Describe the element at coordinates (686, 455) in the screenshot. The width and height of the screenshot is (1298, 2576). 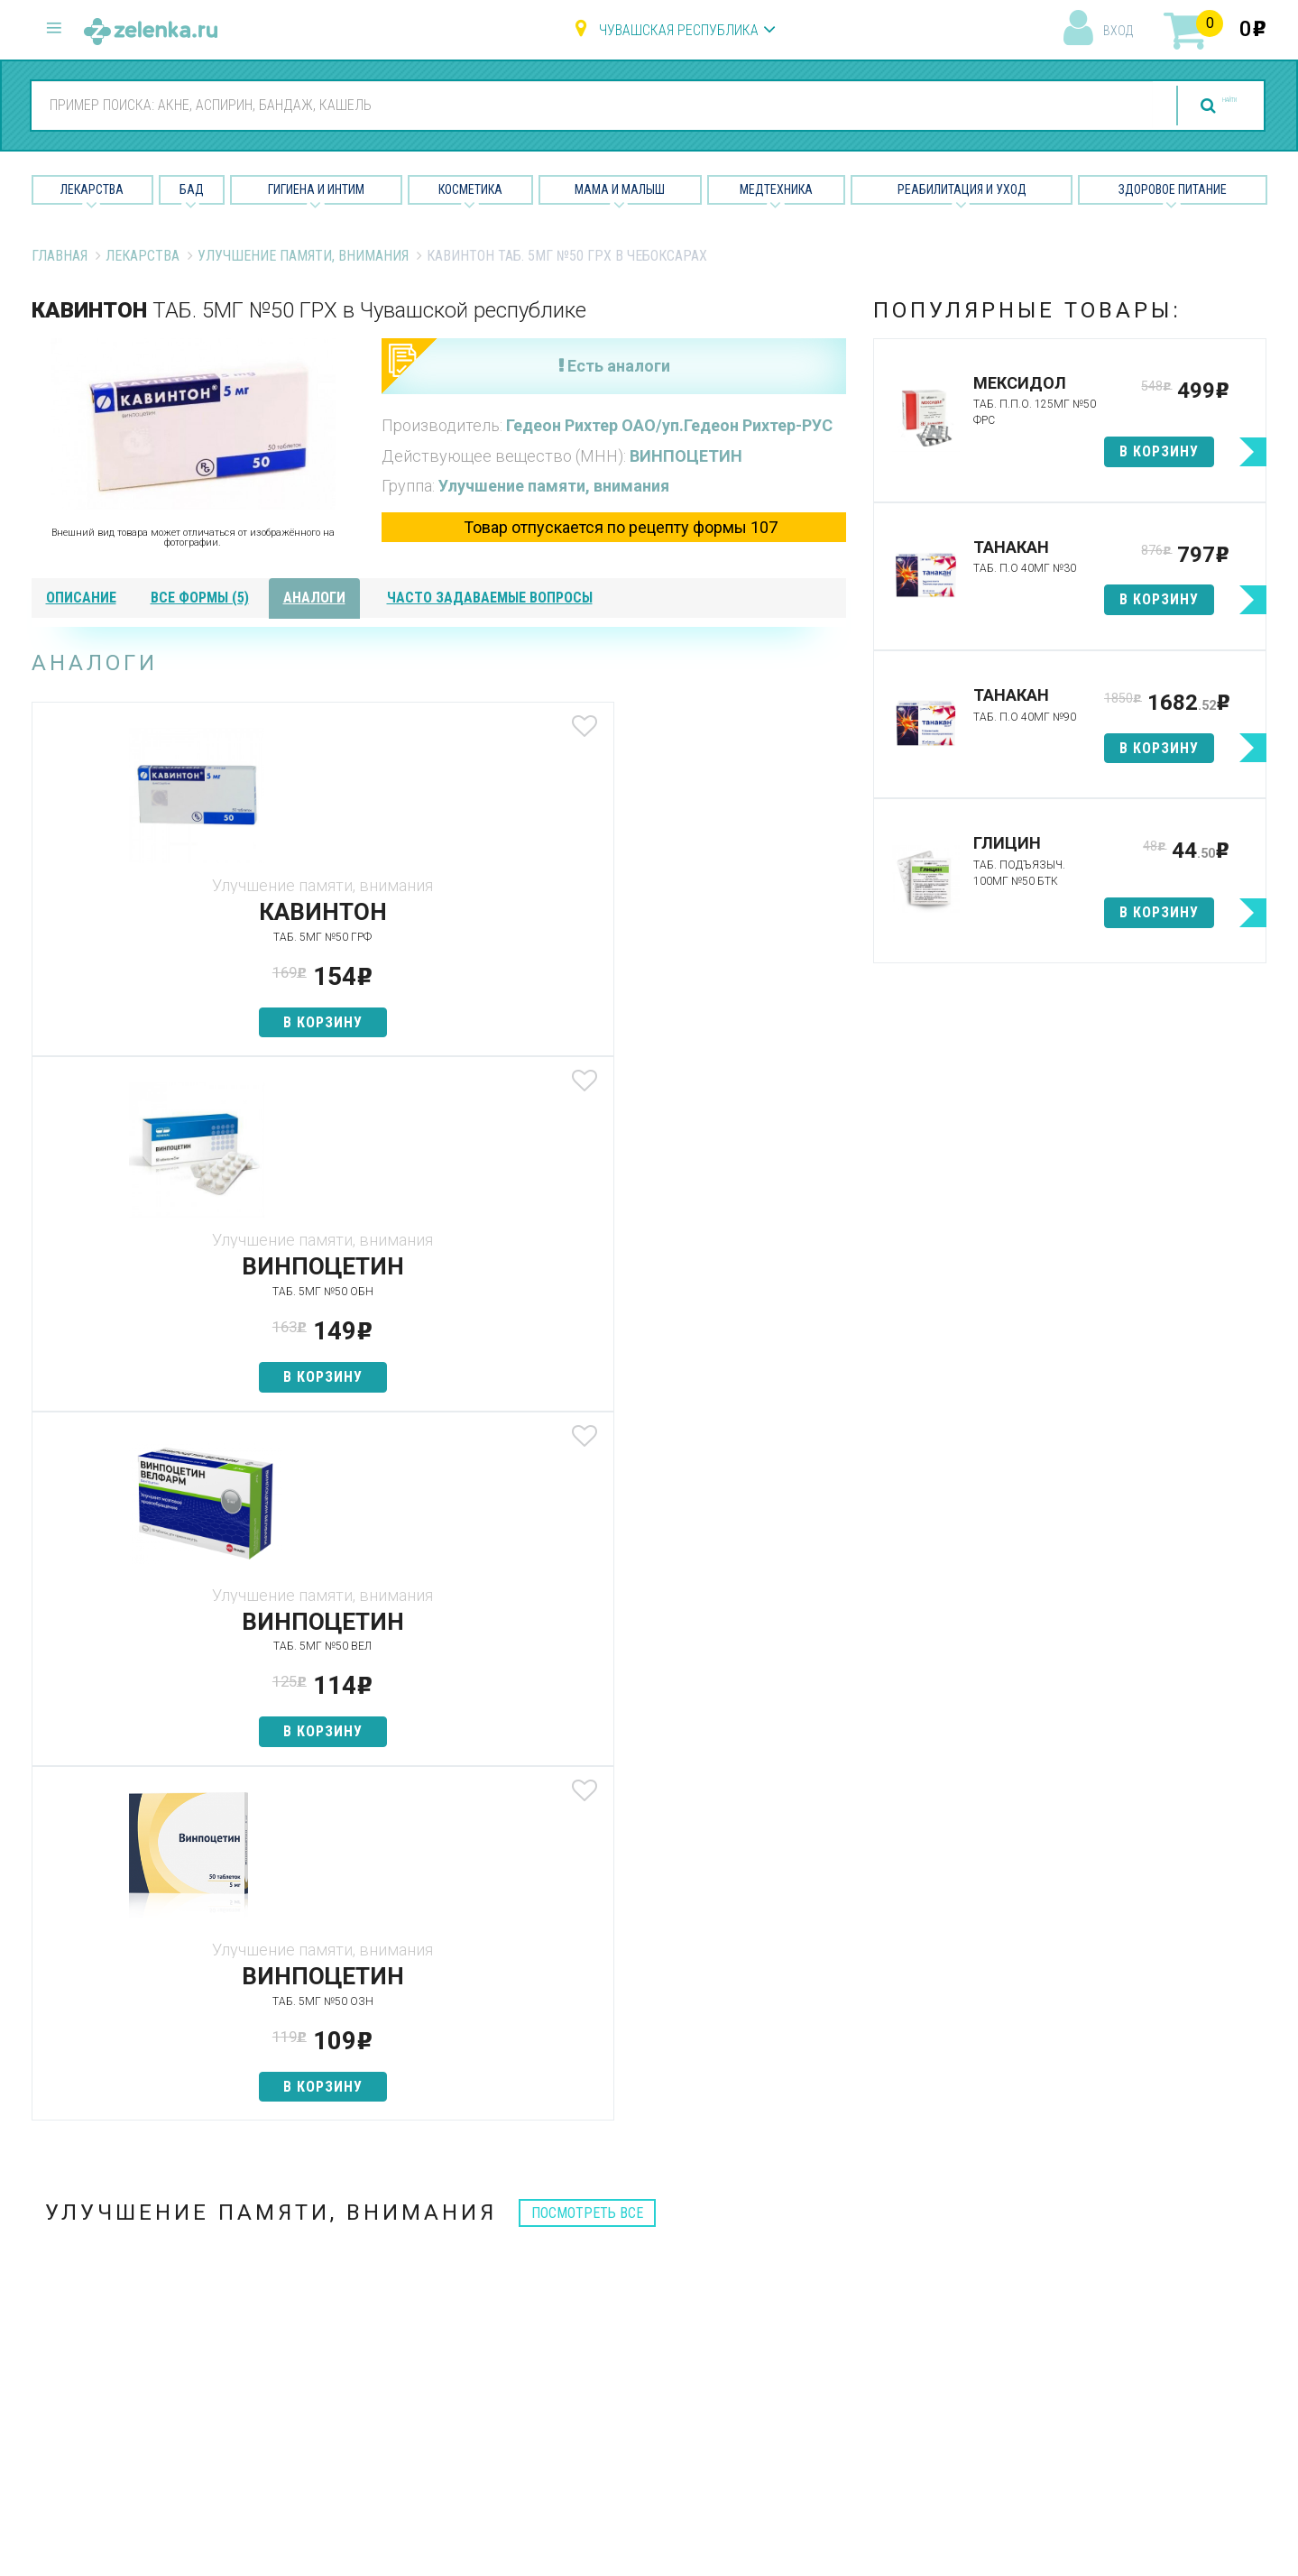
I see `ВИНПОЦЕТИН` at that location.